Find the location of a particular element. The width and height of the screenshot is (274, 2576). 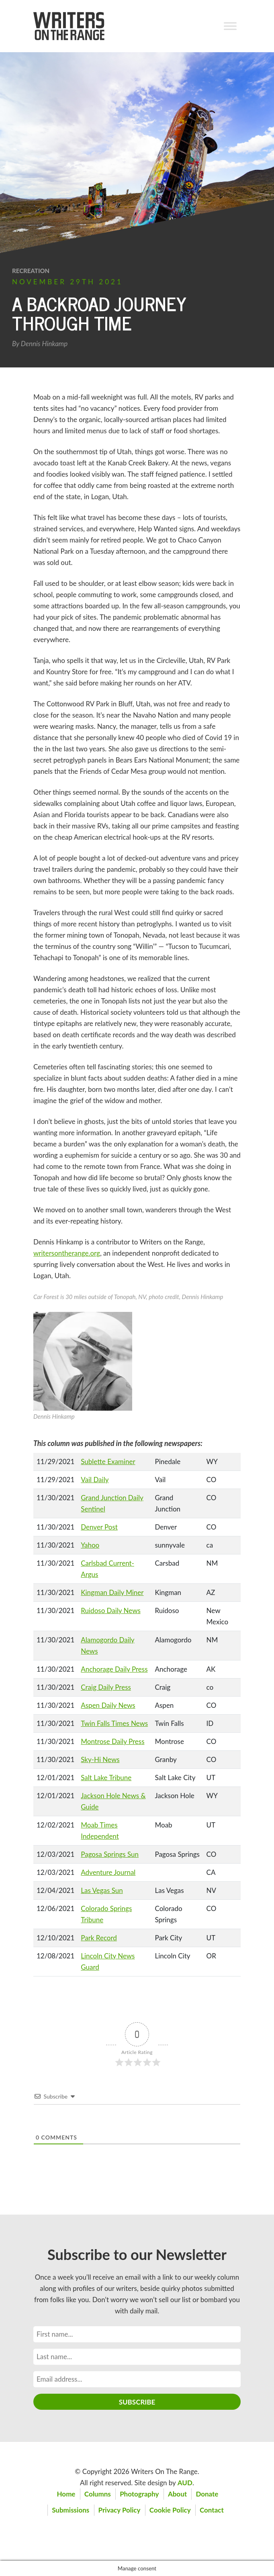

Ruidoso Daily News is located at coordinates (111, 1610).